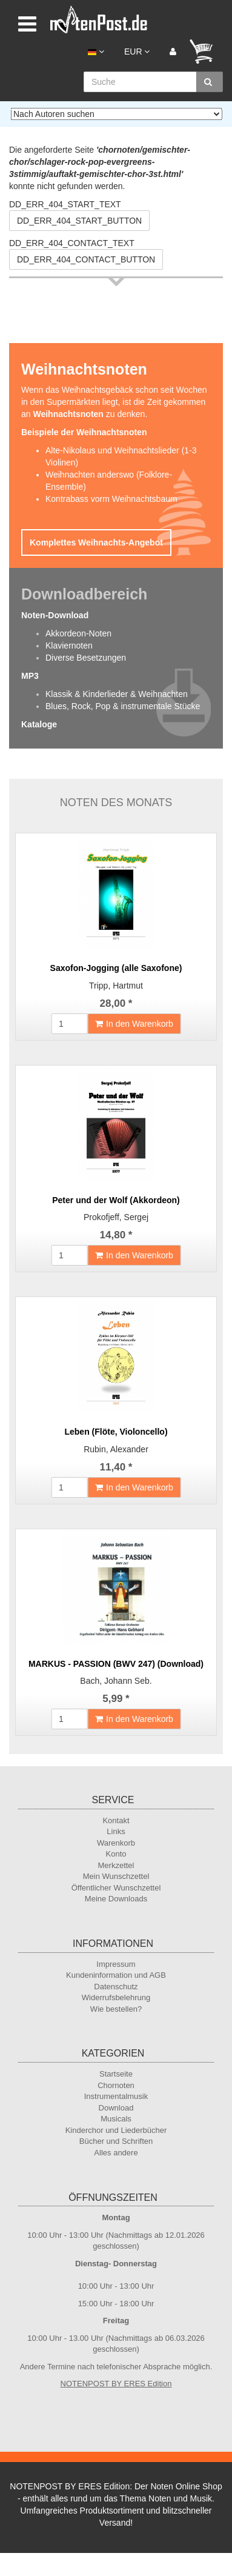 The height and width of the screenshot is (2576, 232). What do you see at coordinates (69, 645) in the screenshot?
I see `Klaviernoten` at bounding box center [69, 645].